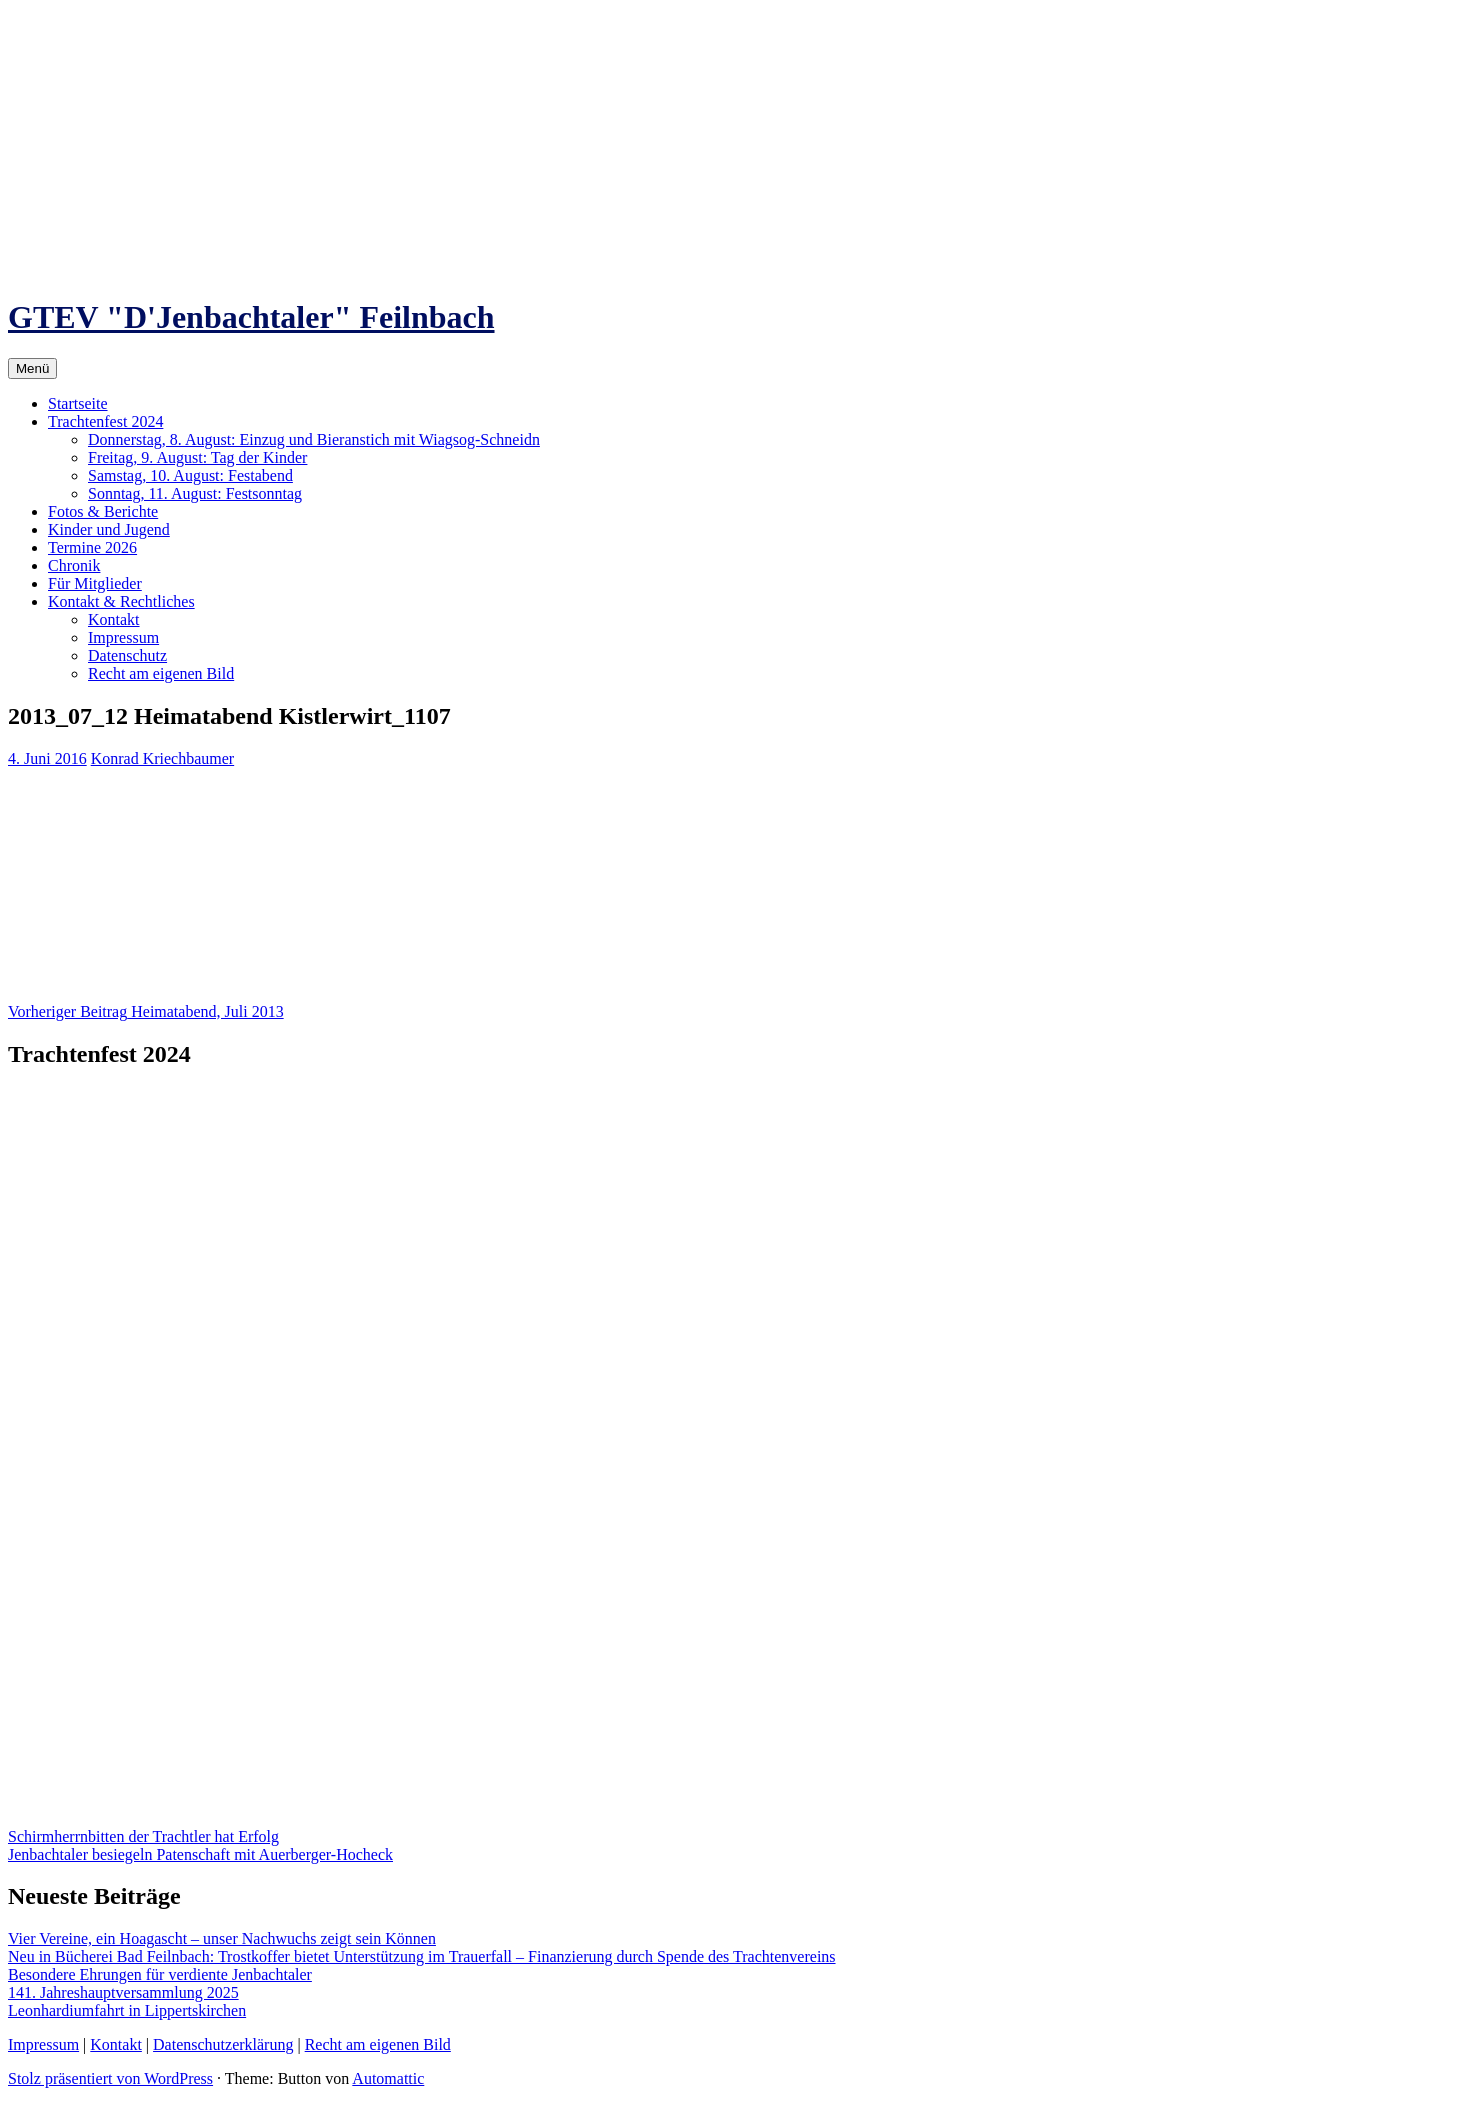  Describe the element at coordinates (114, 619) in the screenshot. I see `Kontakt` at that location.